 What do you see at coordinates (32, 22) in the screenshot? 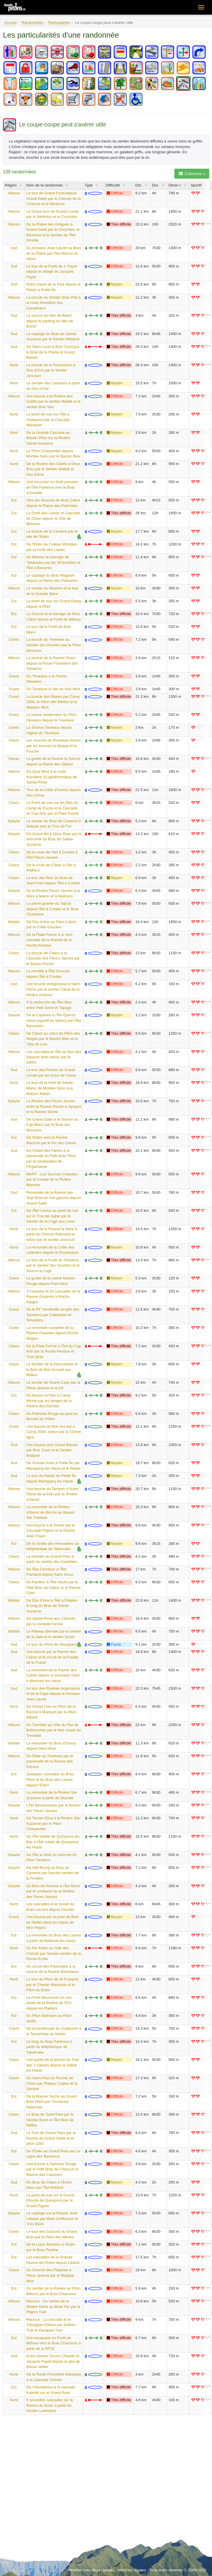
I see `Randonnées` at bounding box center [32, 22].